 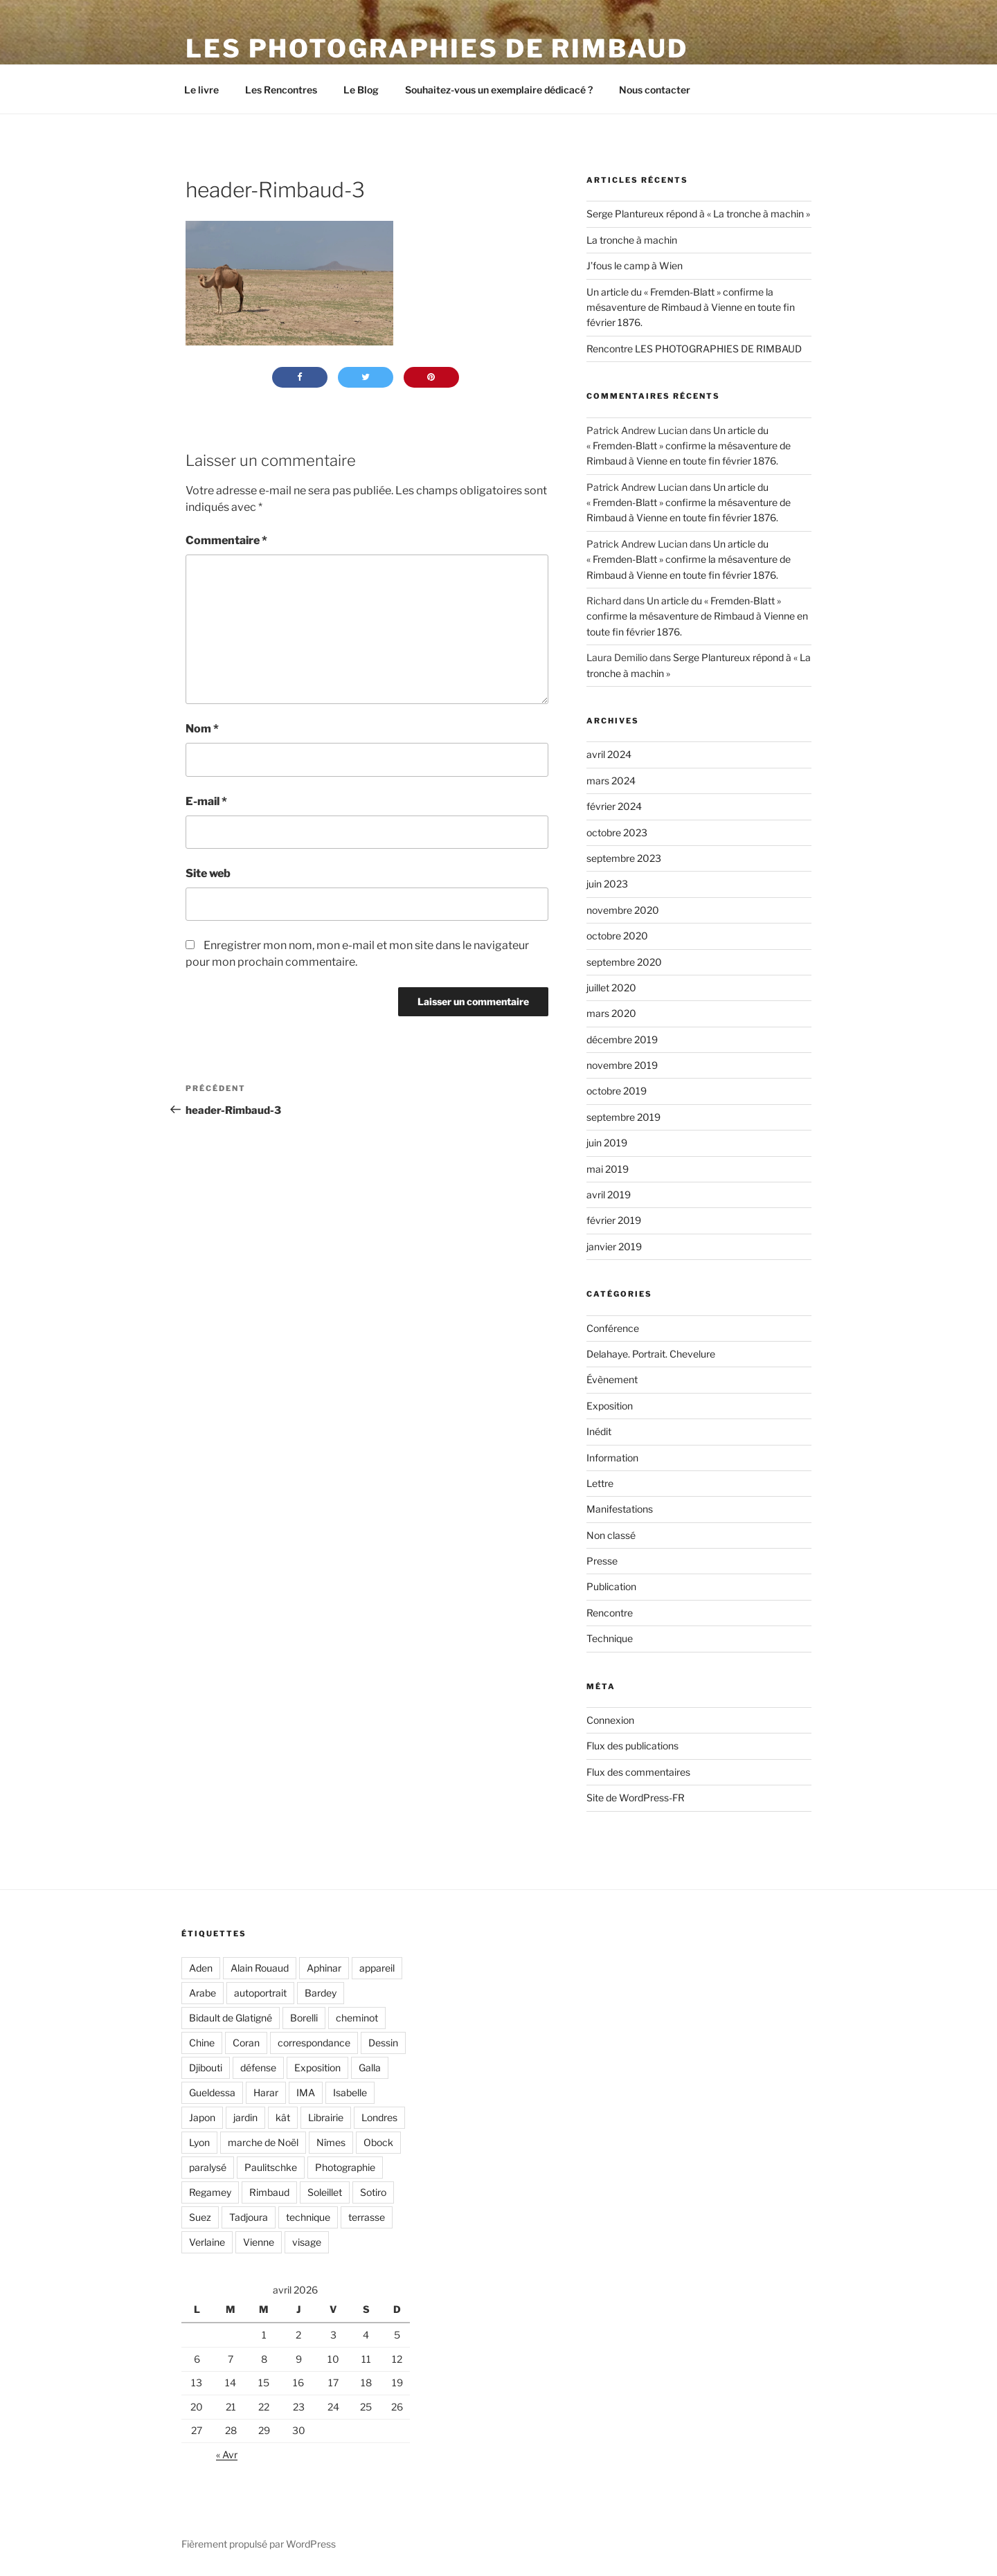 What do you see at coordinates (614, 806) in the screenshot?
I see `février 2024` at bounding box center [614, 806].